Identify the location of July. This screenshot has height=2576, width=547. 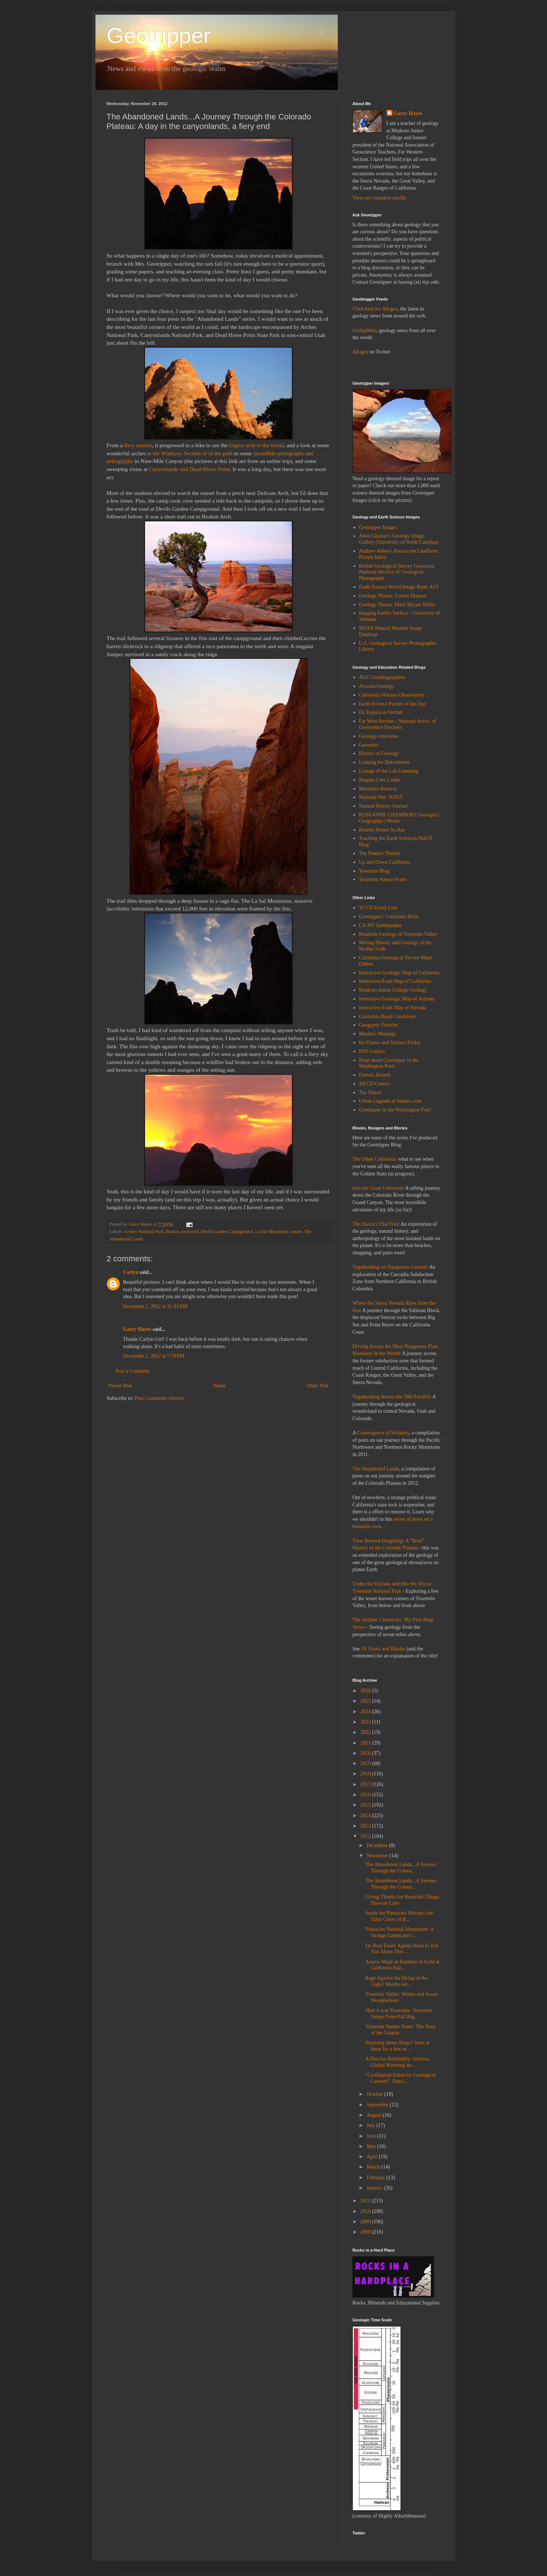
(371, 2125).